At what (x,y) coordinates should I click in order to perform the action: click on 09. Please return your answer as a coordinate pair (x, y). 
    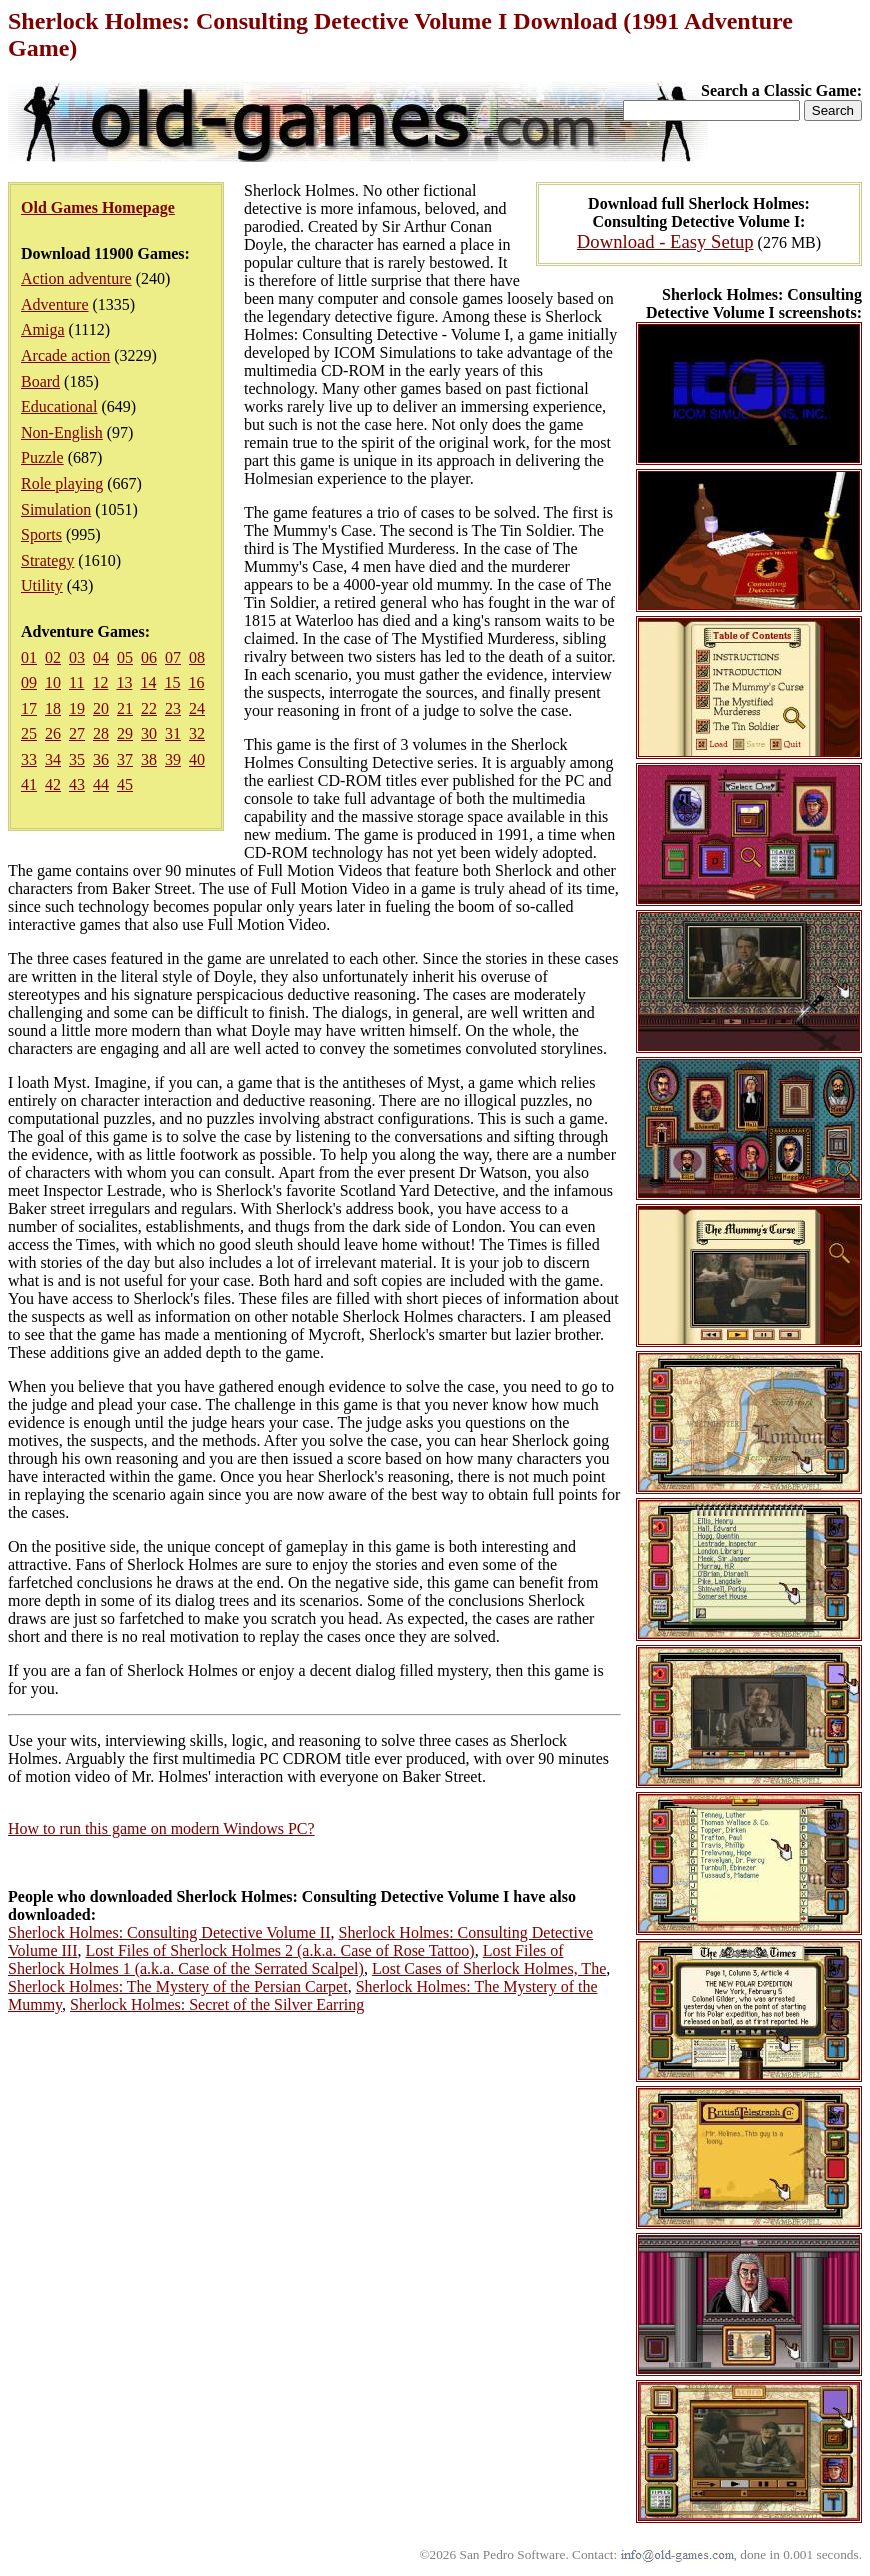
    Looking at the image, I should click on (29, 682).